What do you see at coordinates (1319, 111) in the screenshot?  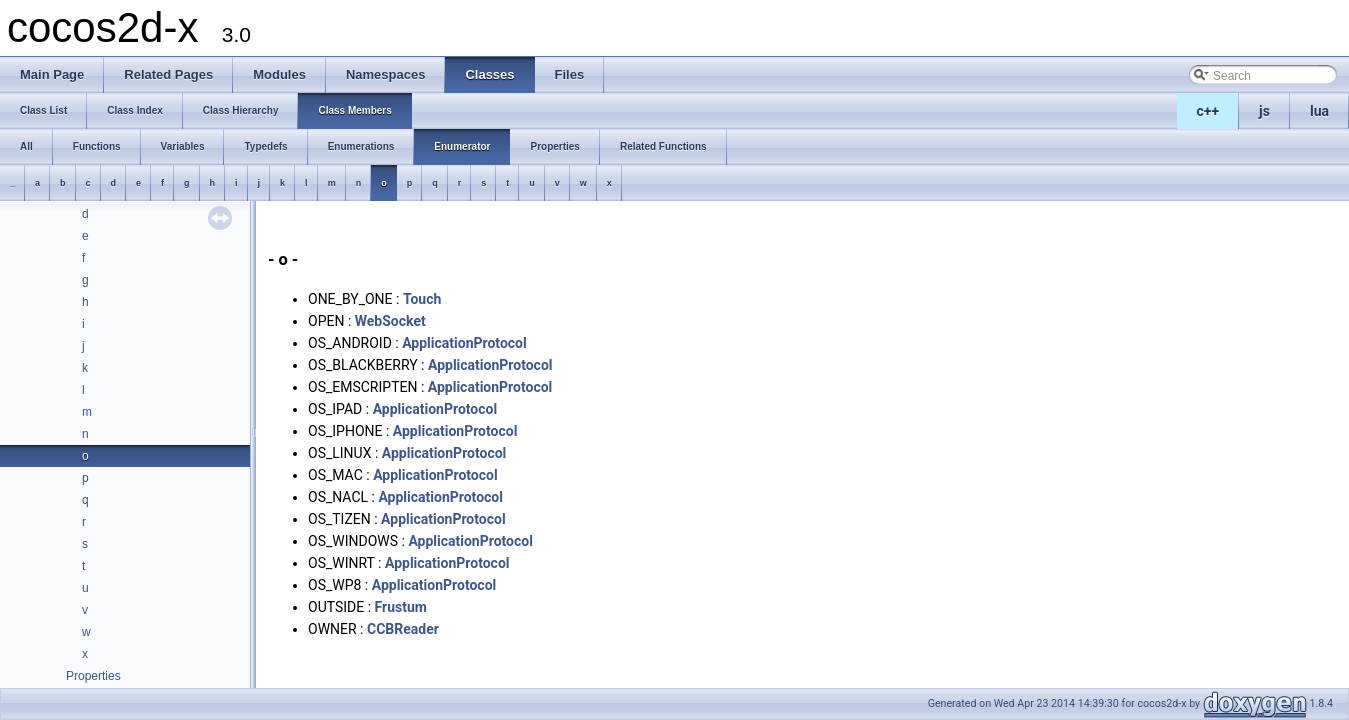 I see `lua` at bounding box center [1319, 111].